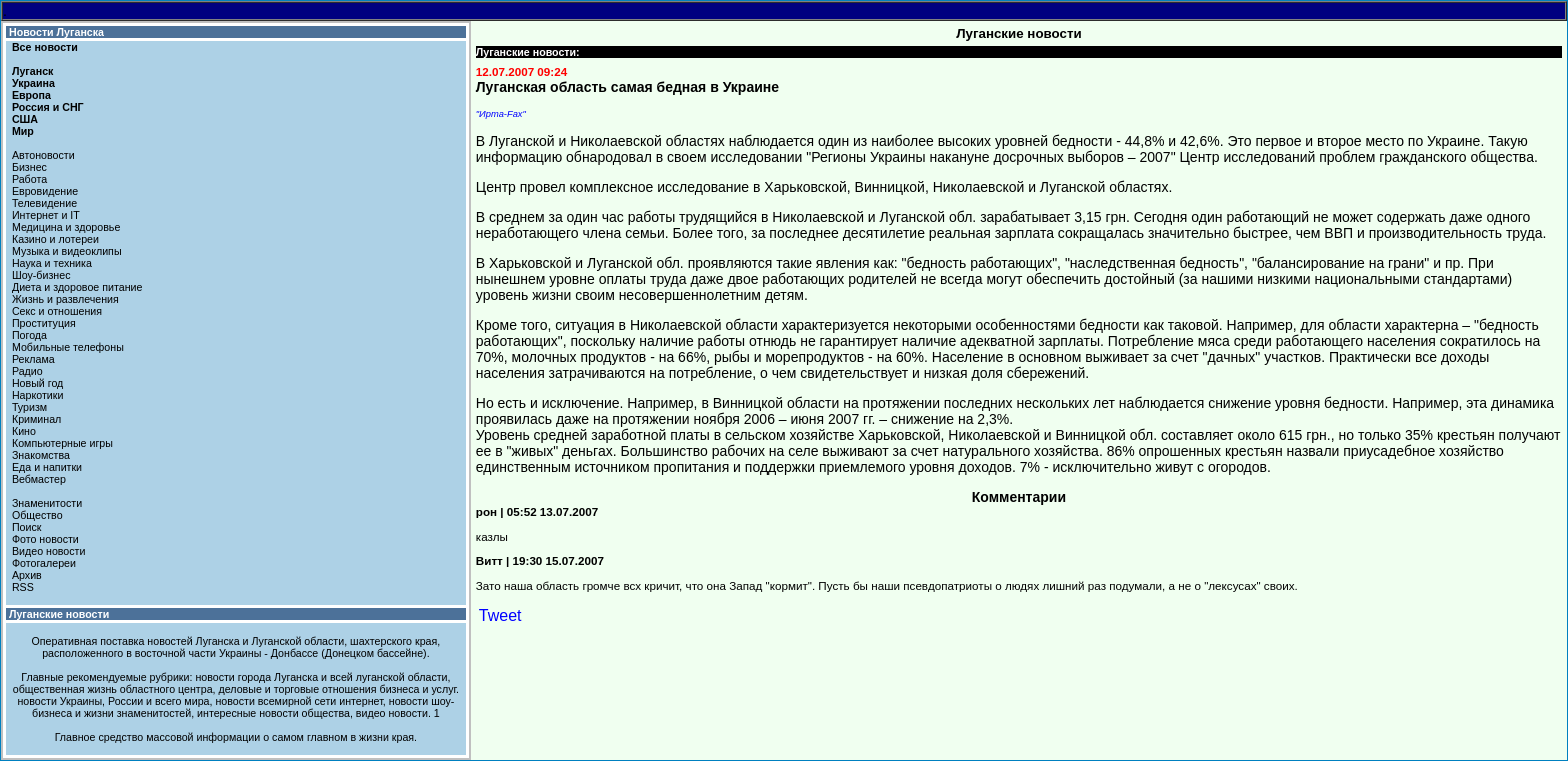  Describe the element at coordinates (46, 215) in the screenshot. I see `Интернет и IT` at that location.